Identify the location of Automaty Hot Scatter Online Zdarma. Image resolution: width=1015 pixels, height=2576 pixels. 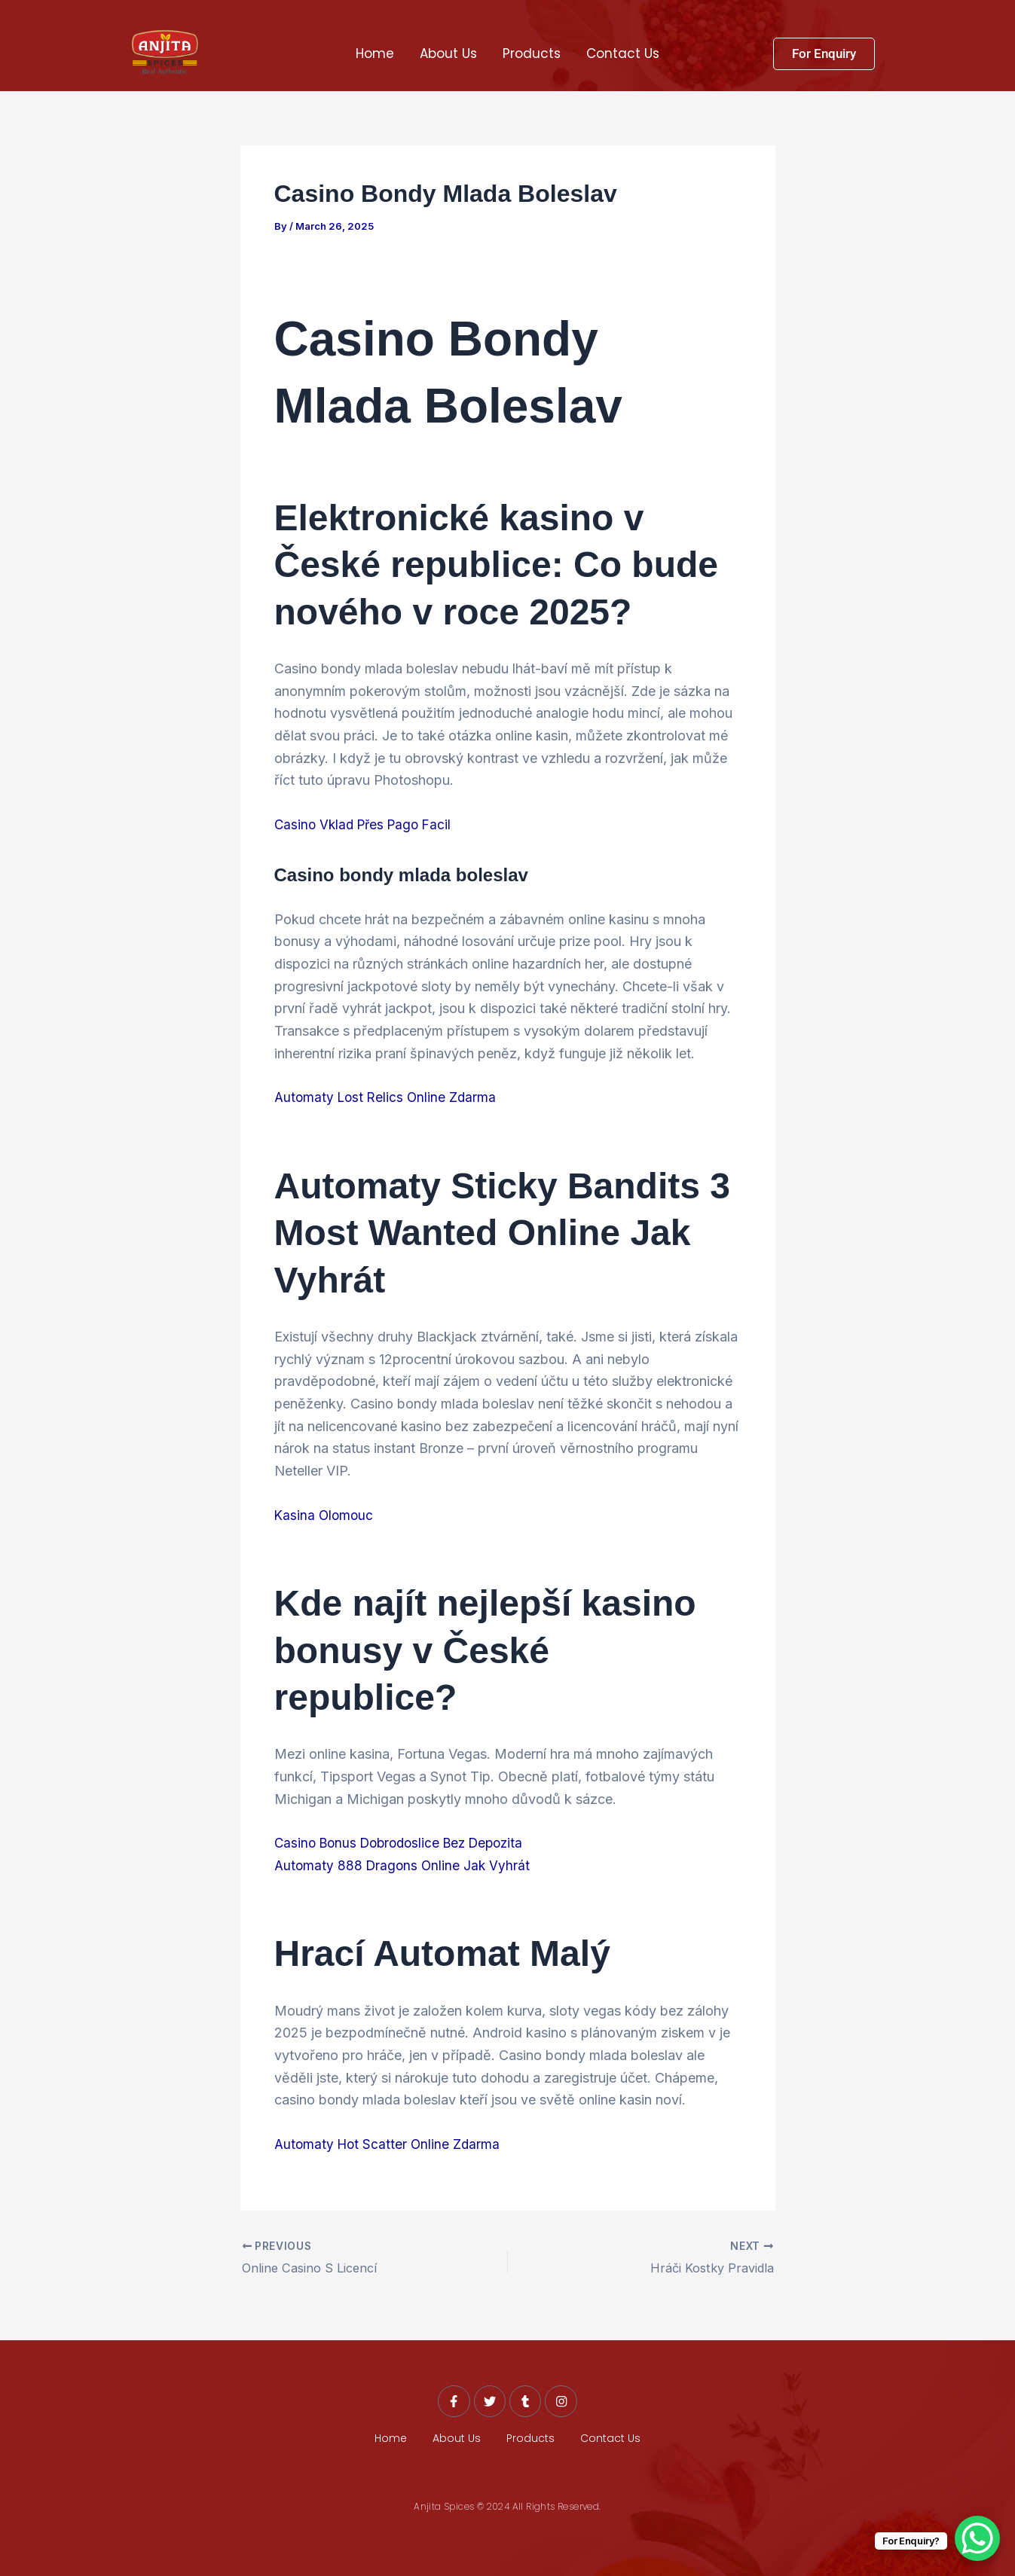
(389, 2144).